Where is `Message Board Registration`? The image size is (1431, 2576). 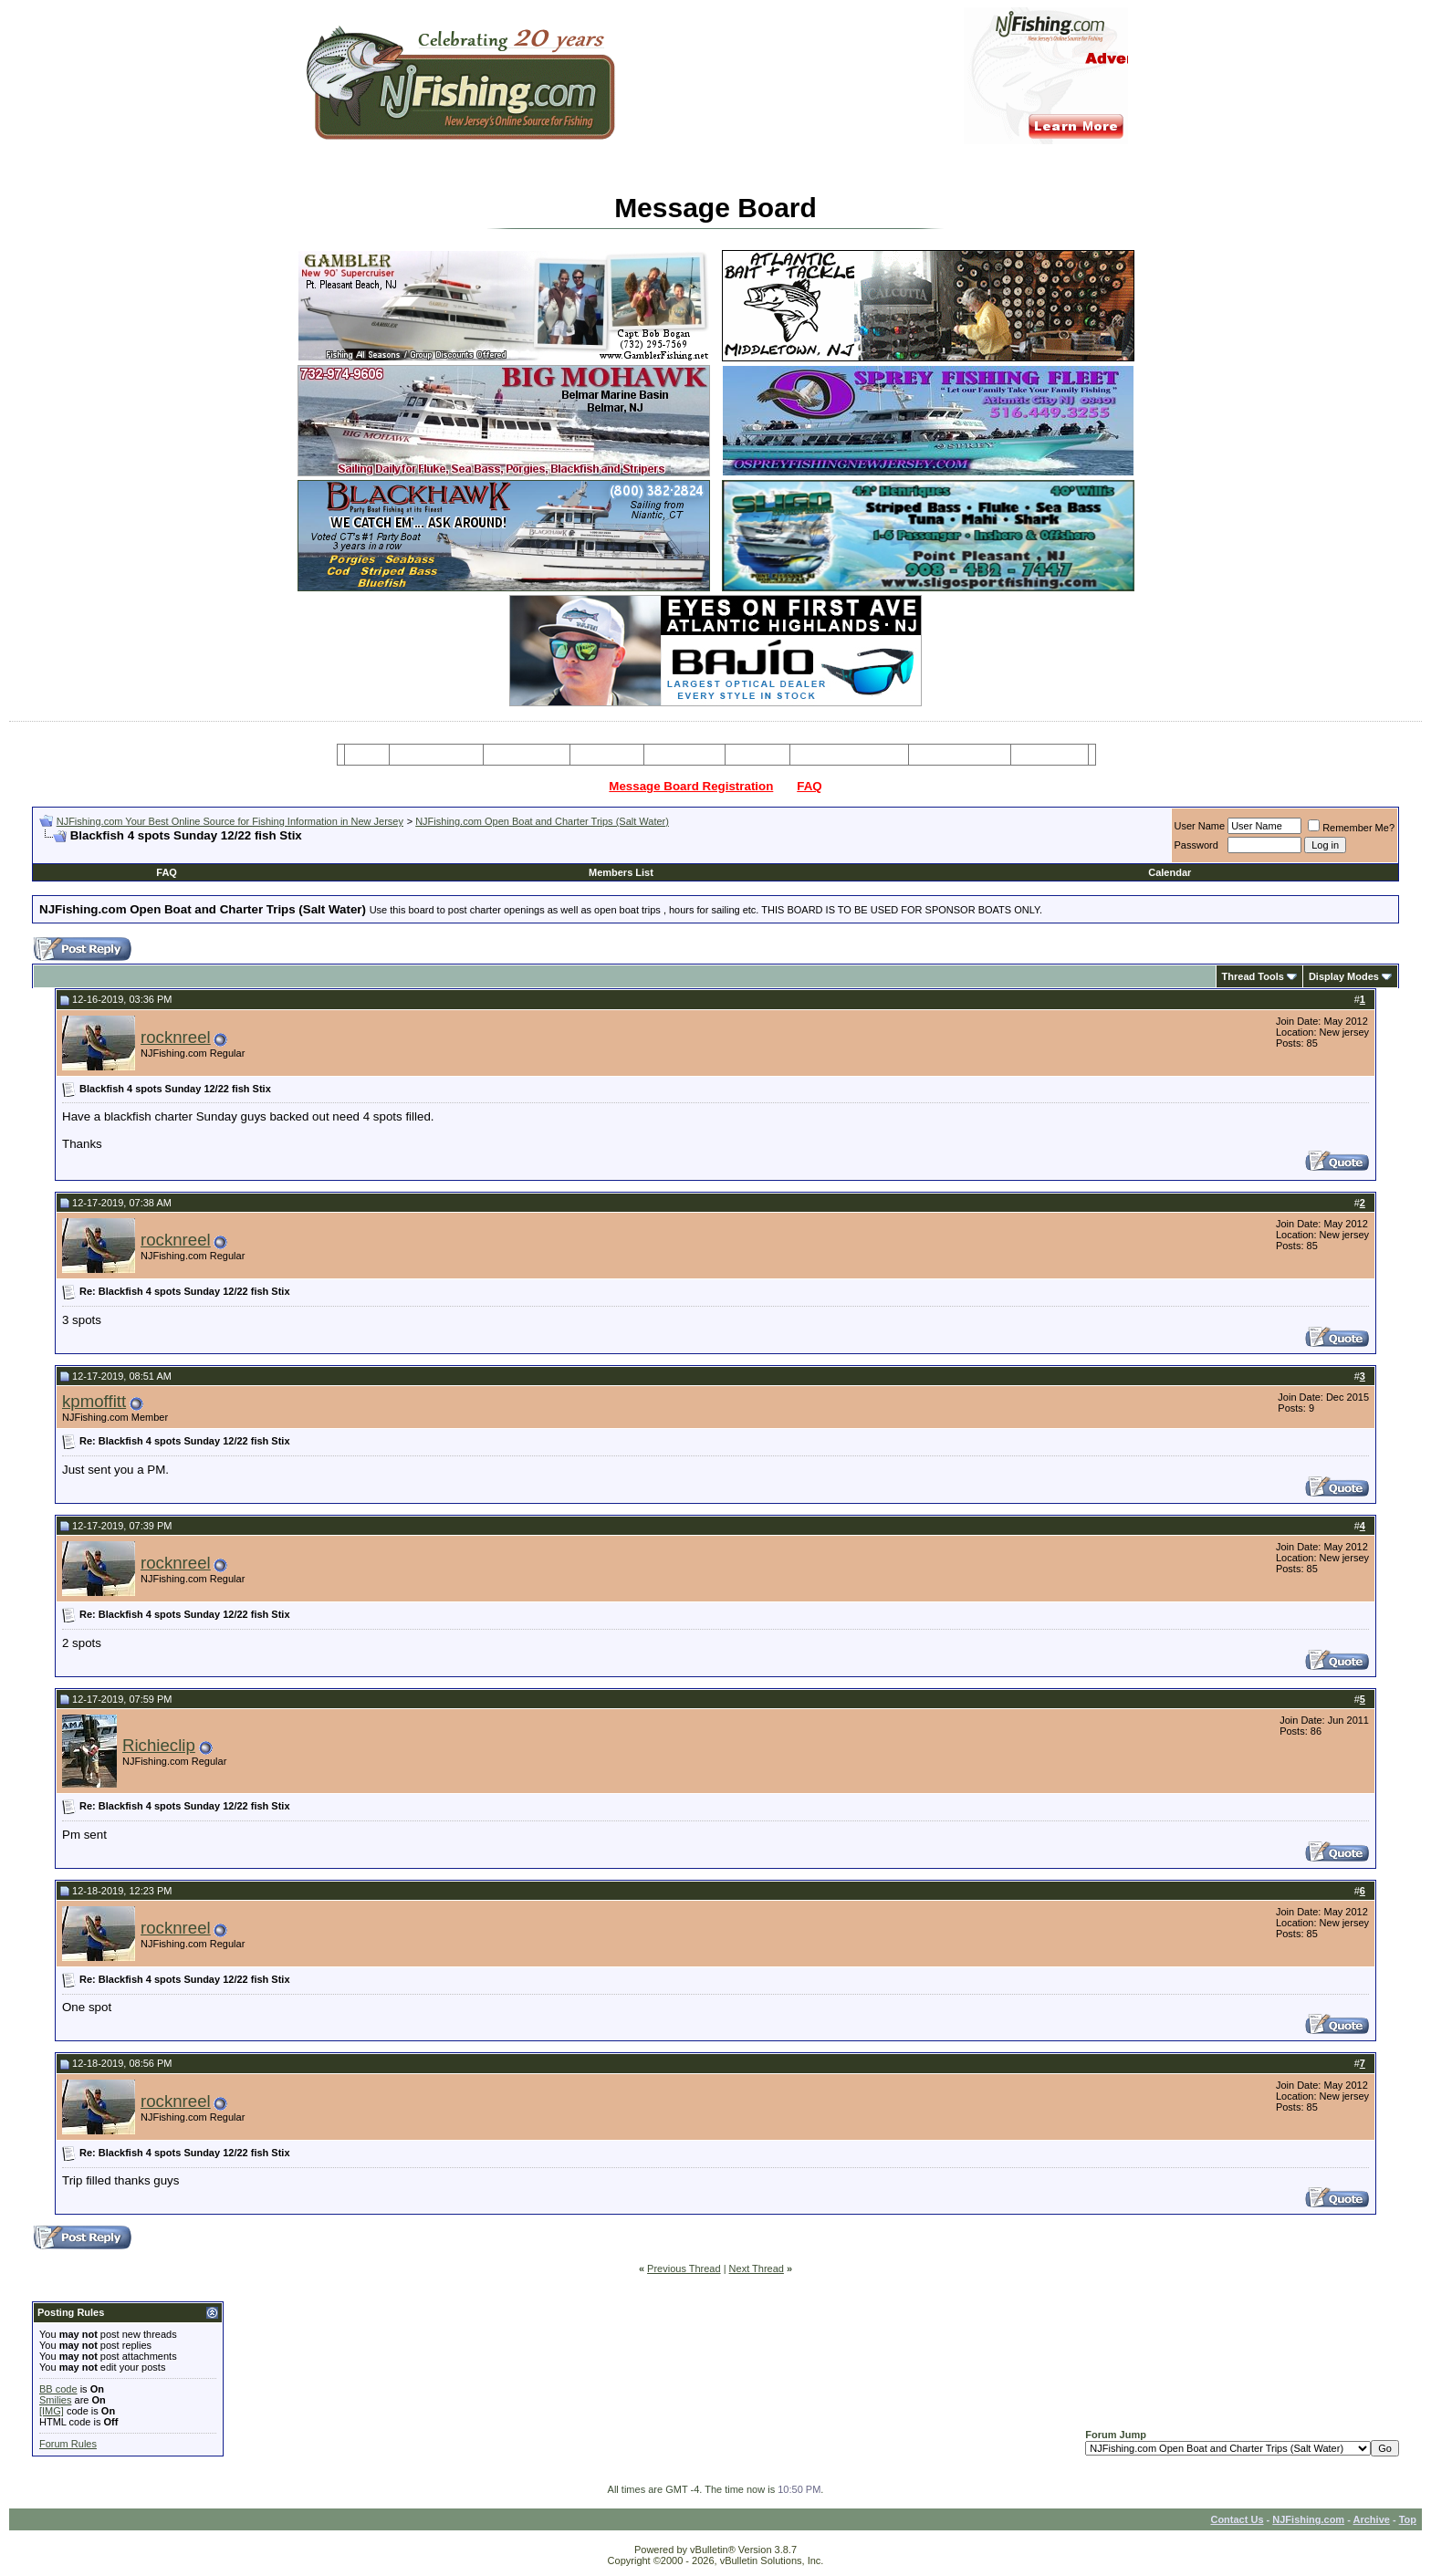 Message Board Registration is located at coordinates (691, 786).